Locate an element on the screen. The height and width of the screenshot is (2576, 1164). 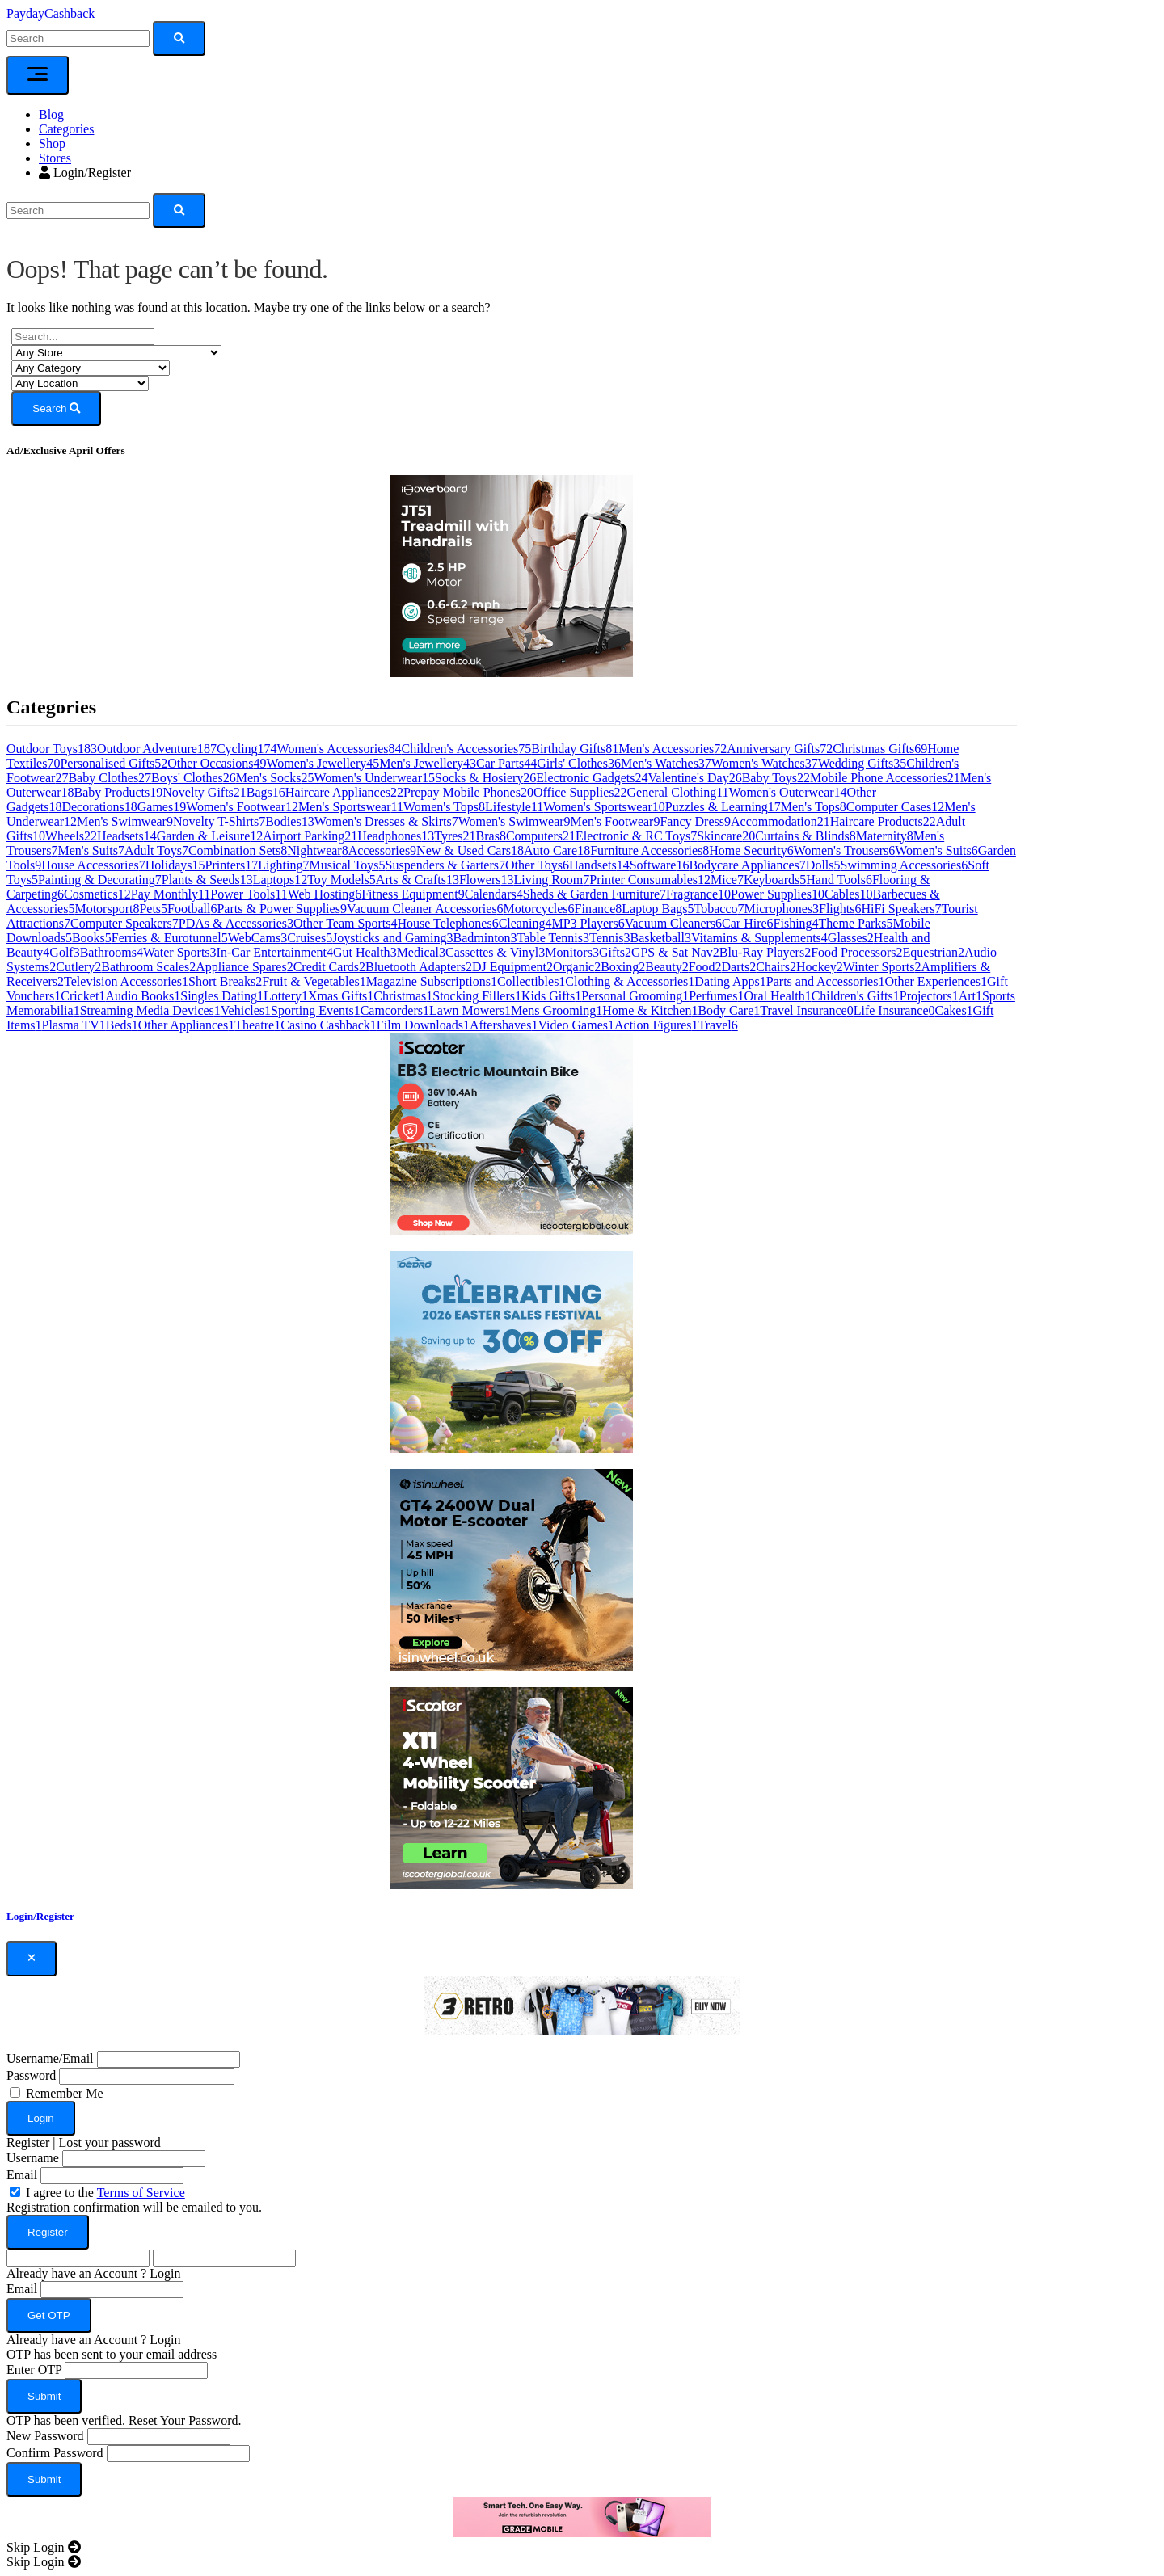
Men's Swimwear is located at coordinates (125, 821).